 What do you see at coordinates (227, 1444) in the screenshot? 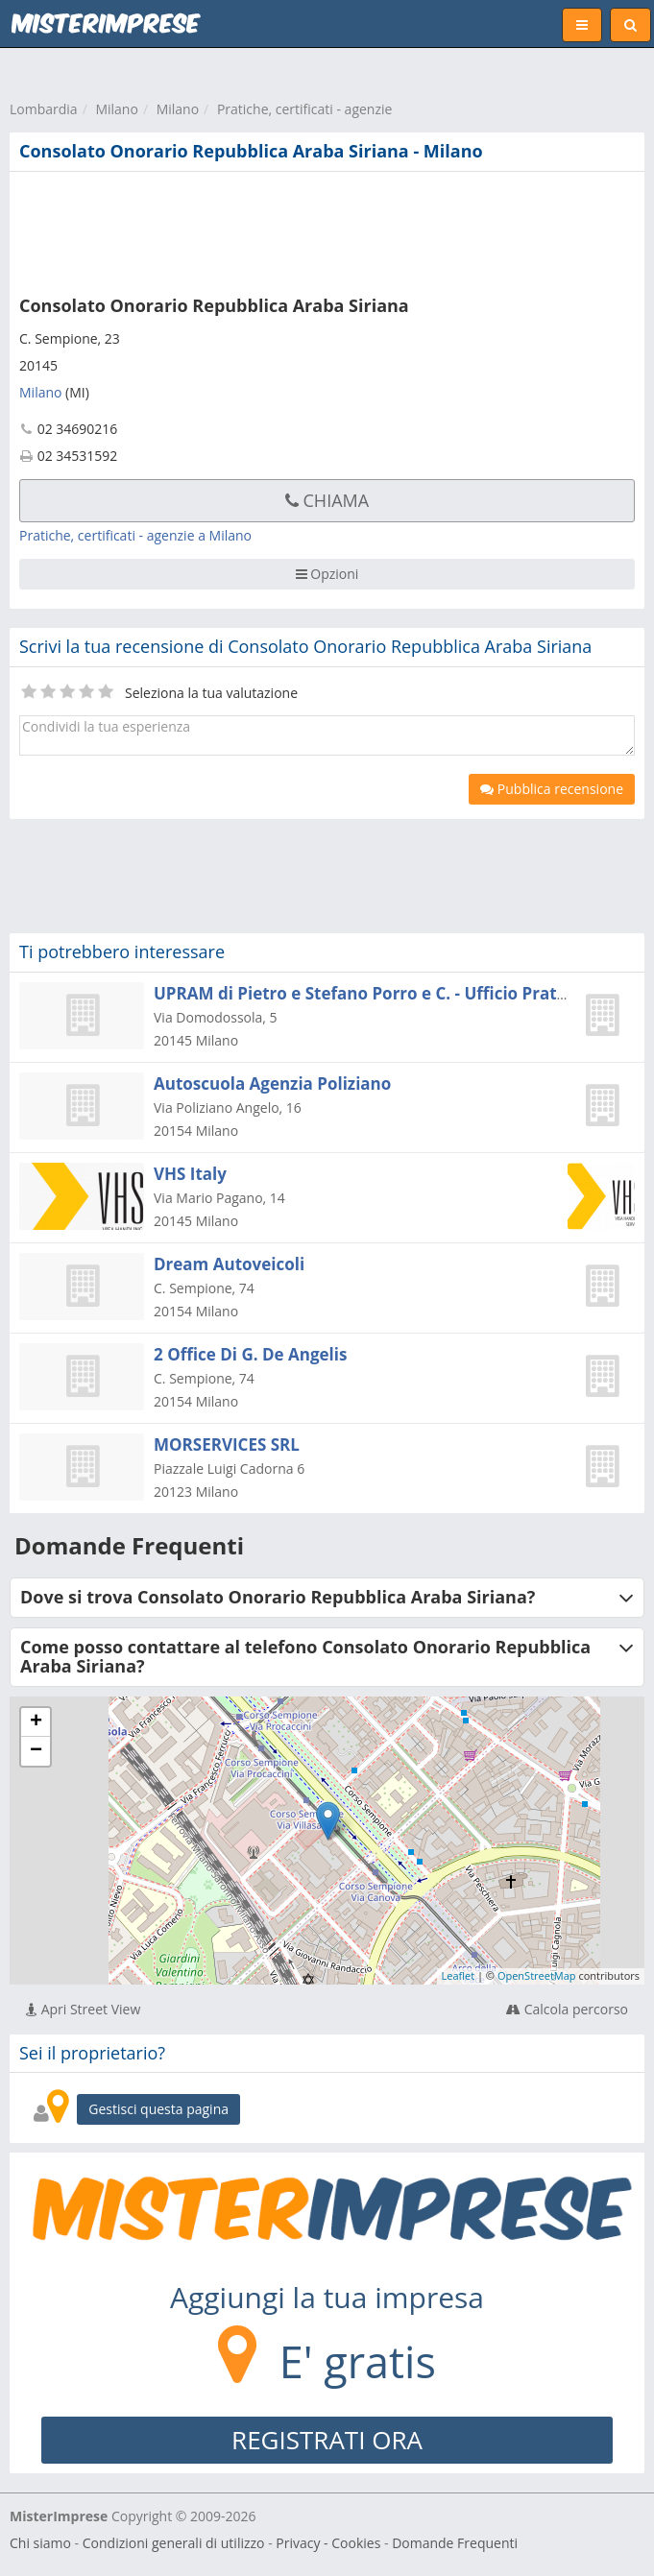
I see `MORSERVICES SRL` at bounding box center [227, 1444].